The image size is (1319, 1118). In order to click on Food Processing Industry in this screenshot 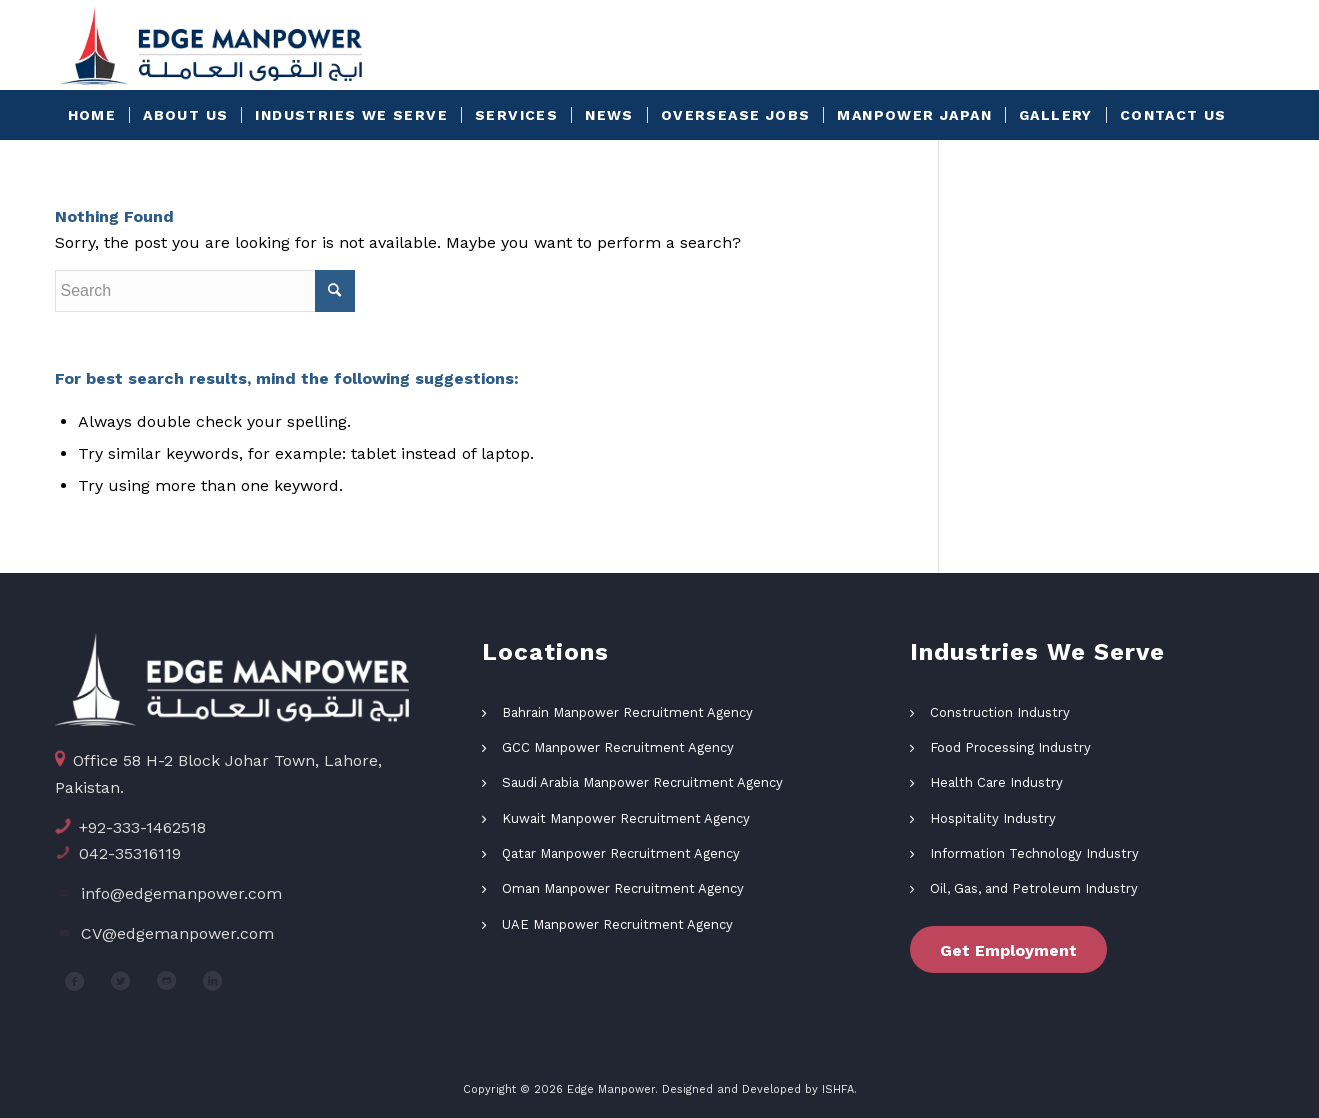, I will do `click(1010, 747)`.